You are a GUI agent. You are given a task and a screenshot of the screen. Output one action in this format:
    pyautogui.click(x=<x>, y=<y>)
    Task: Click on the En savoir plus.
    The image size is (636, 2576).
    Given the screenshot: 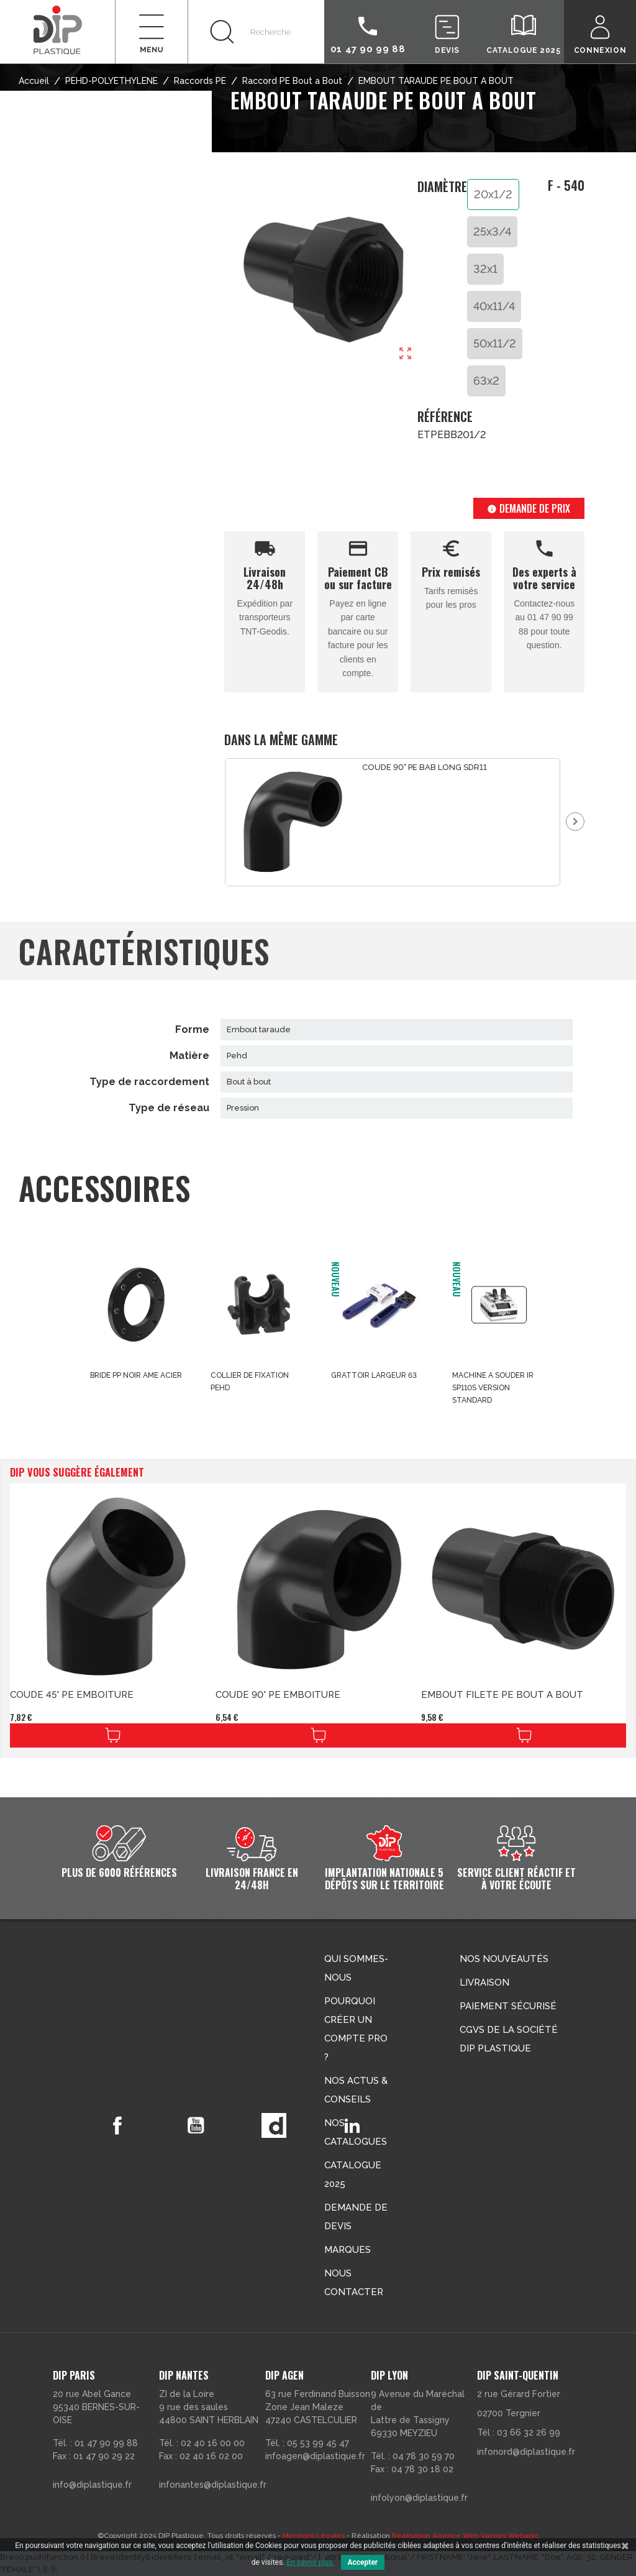 What is the action you would take?
    pyautogui.click(x=310, y=2562)
    